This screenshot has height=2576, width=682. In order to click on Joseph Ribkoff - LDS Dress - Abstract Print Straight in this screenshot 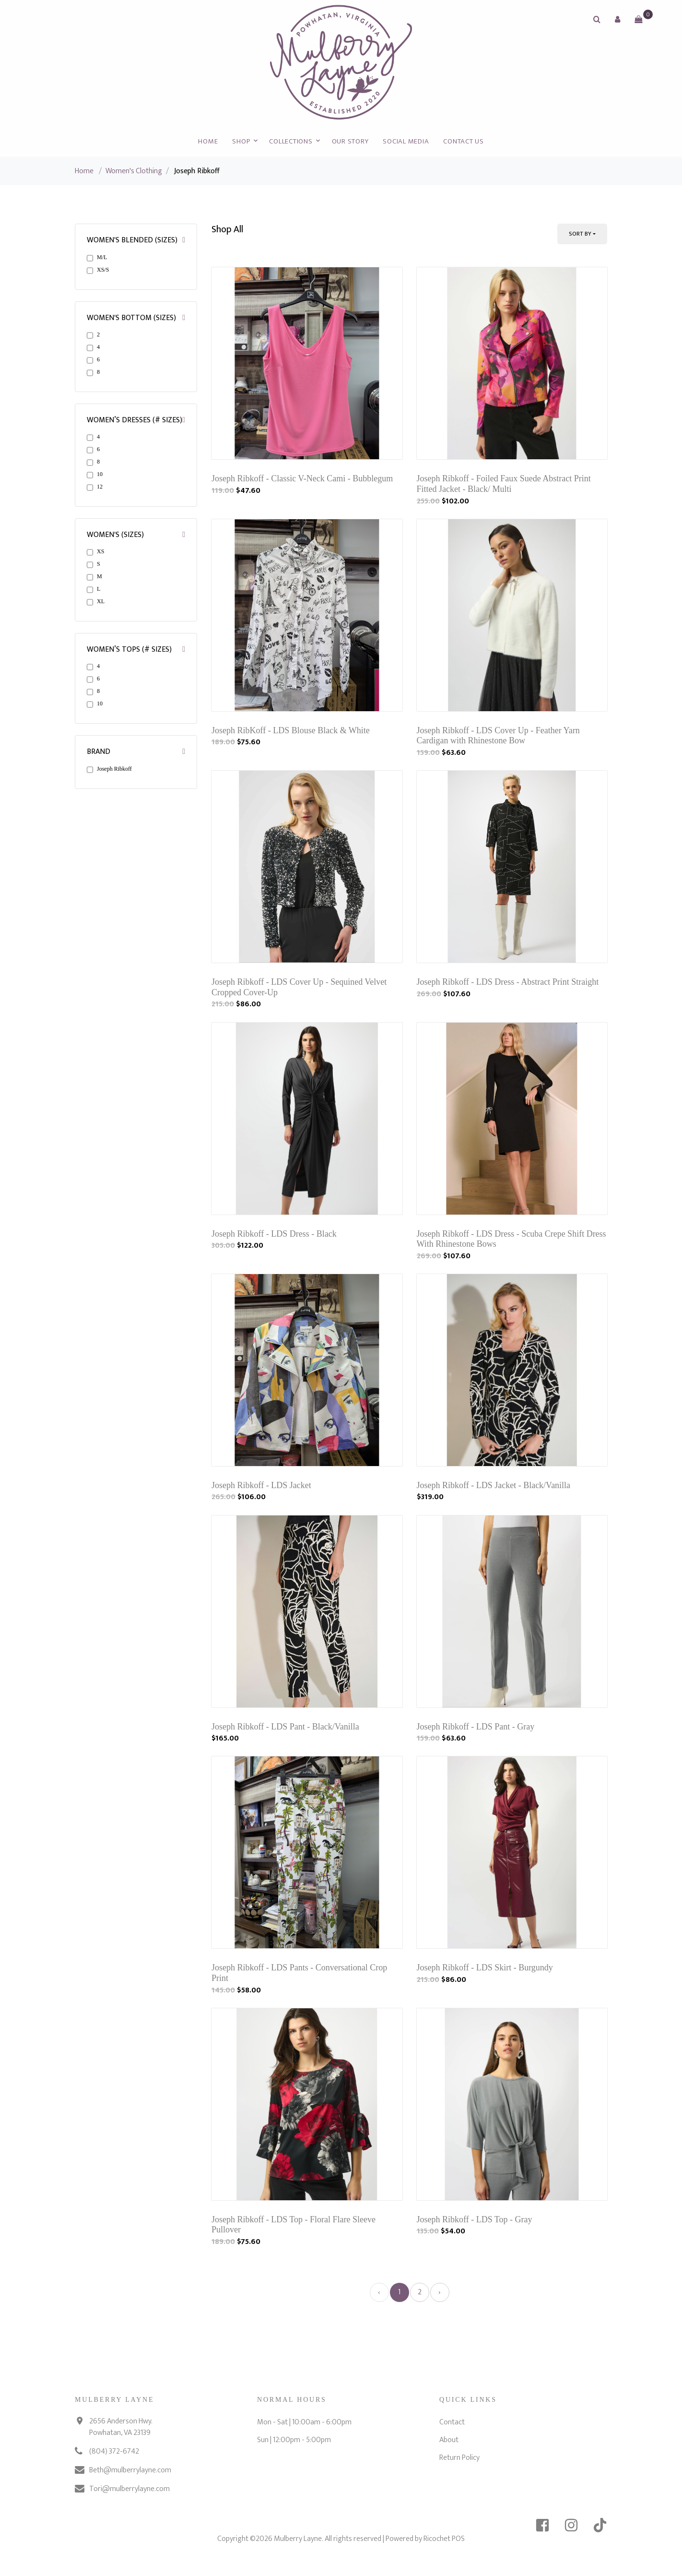, I will do `click(508, 982)`.